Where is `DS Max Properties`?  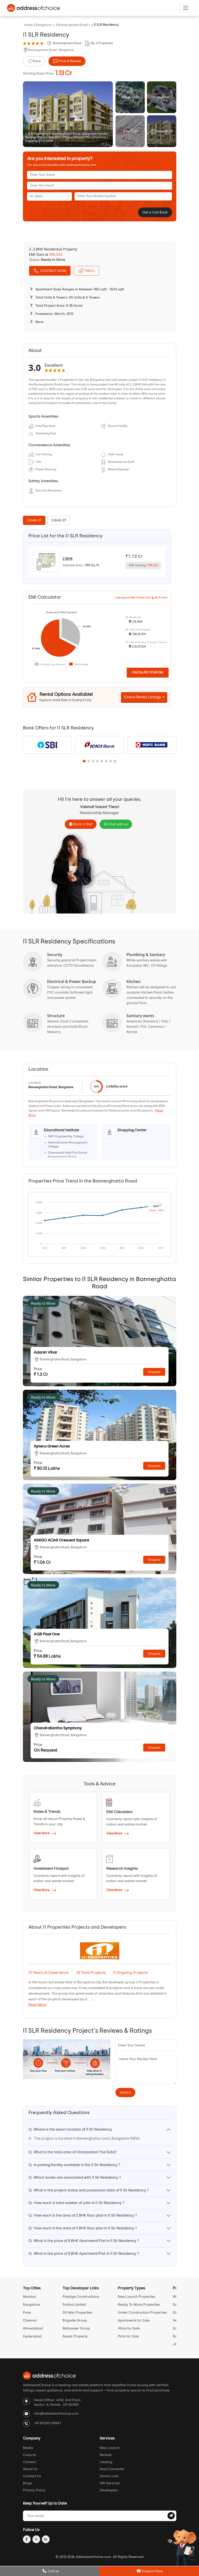
DS Max Properties is located at coordinates (77, 2312).